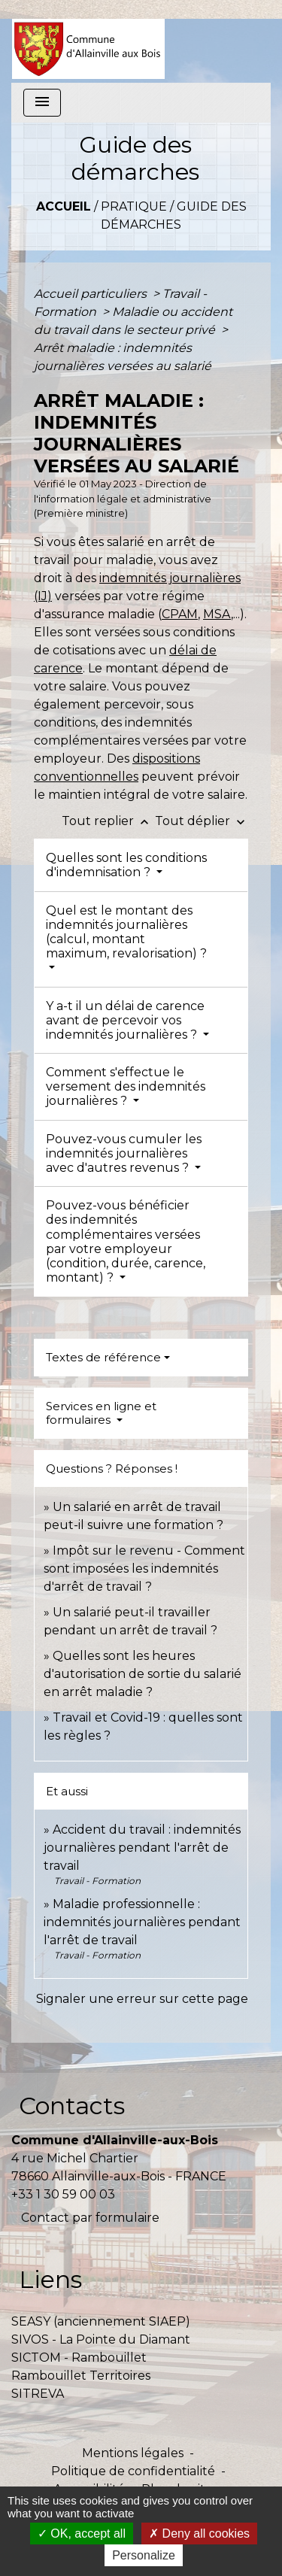 The height and width of the screenshot is (2576, 282). Describe the element at coordinates (126, 932) in the screenshot. I see `Quel est le montant des indemnités journalières (calcul, montant maximum, revalorisation) ?` at that location.